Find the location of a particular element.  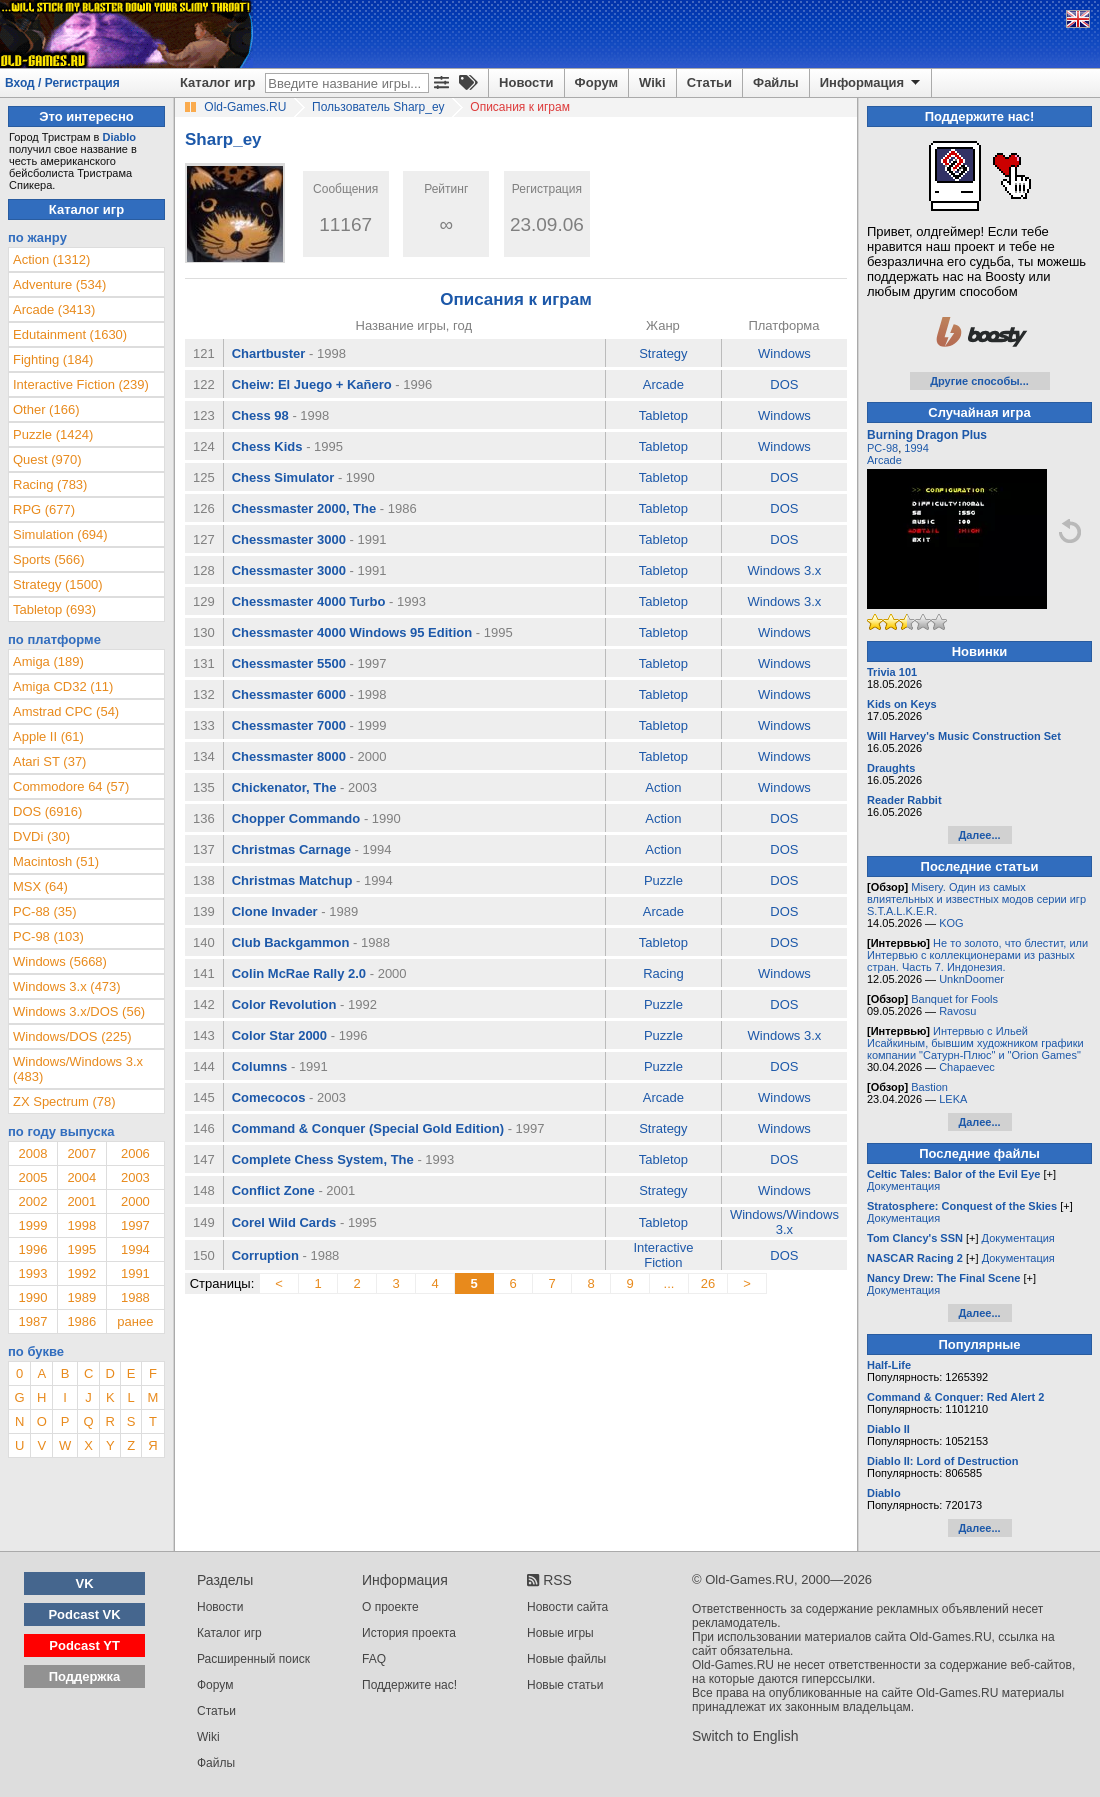

Podcast VK is located at coordinates (84, 1614).